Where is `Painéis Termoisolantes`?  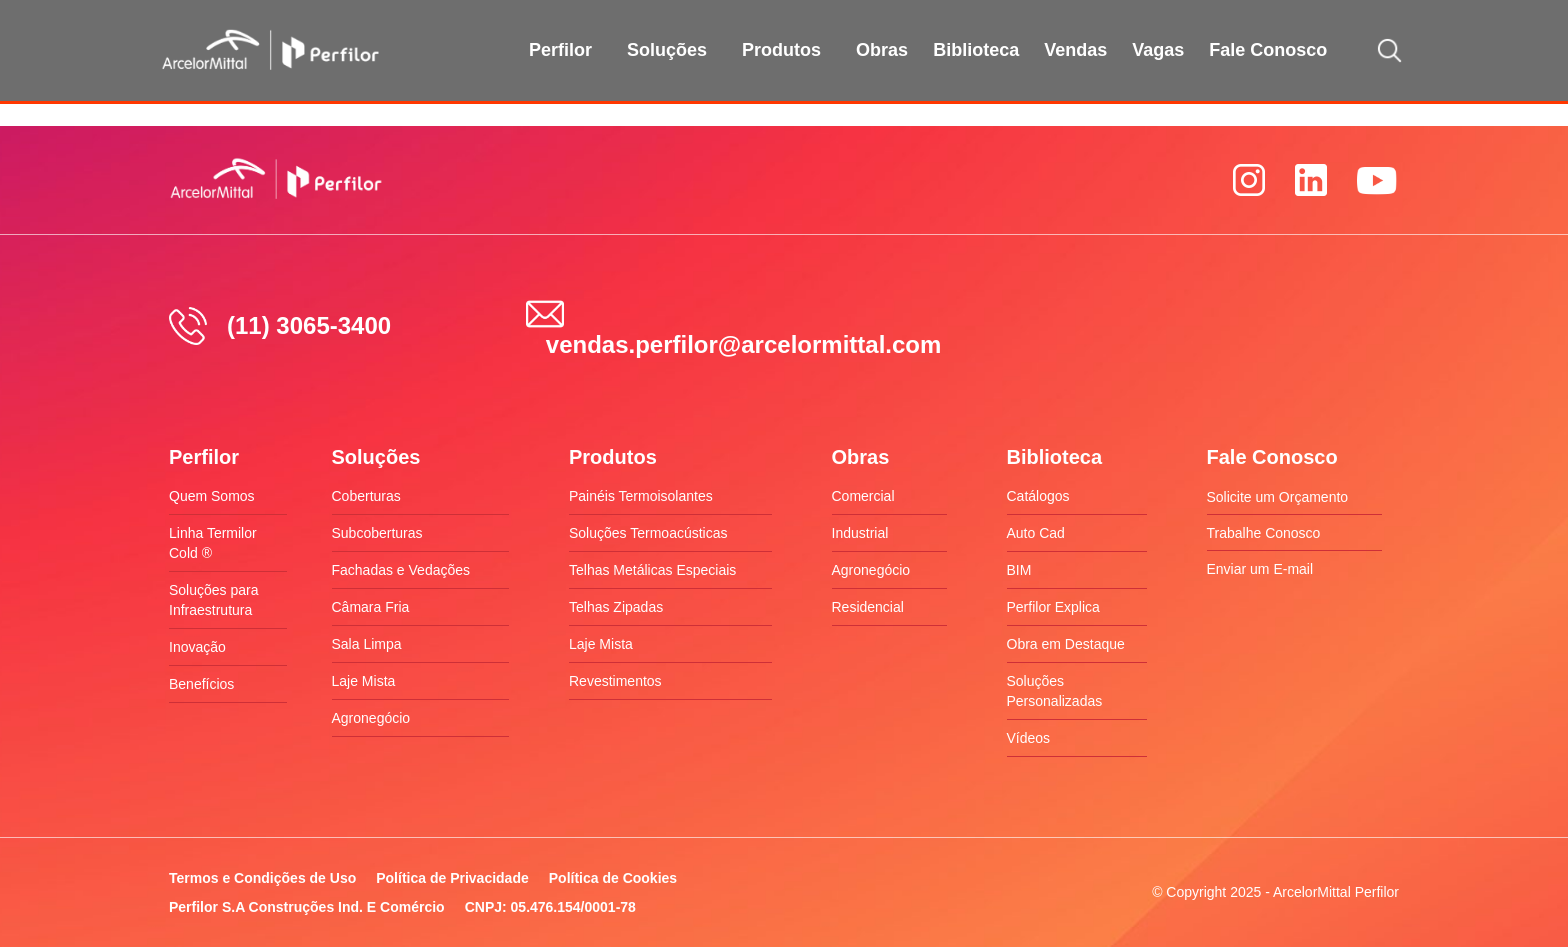 Painéis Termoisolantes is located at coordinates (641, 496).